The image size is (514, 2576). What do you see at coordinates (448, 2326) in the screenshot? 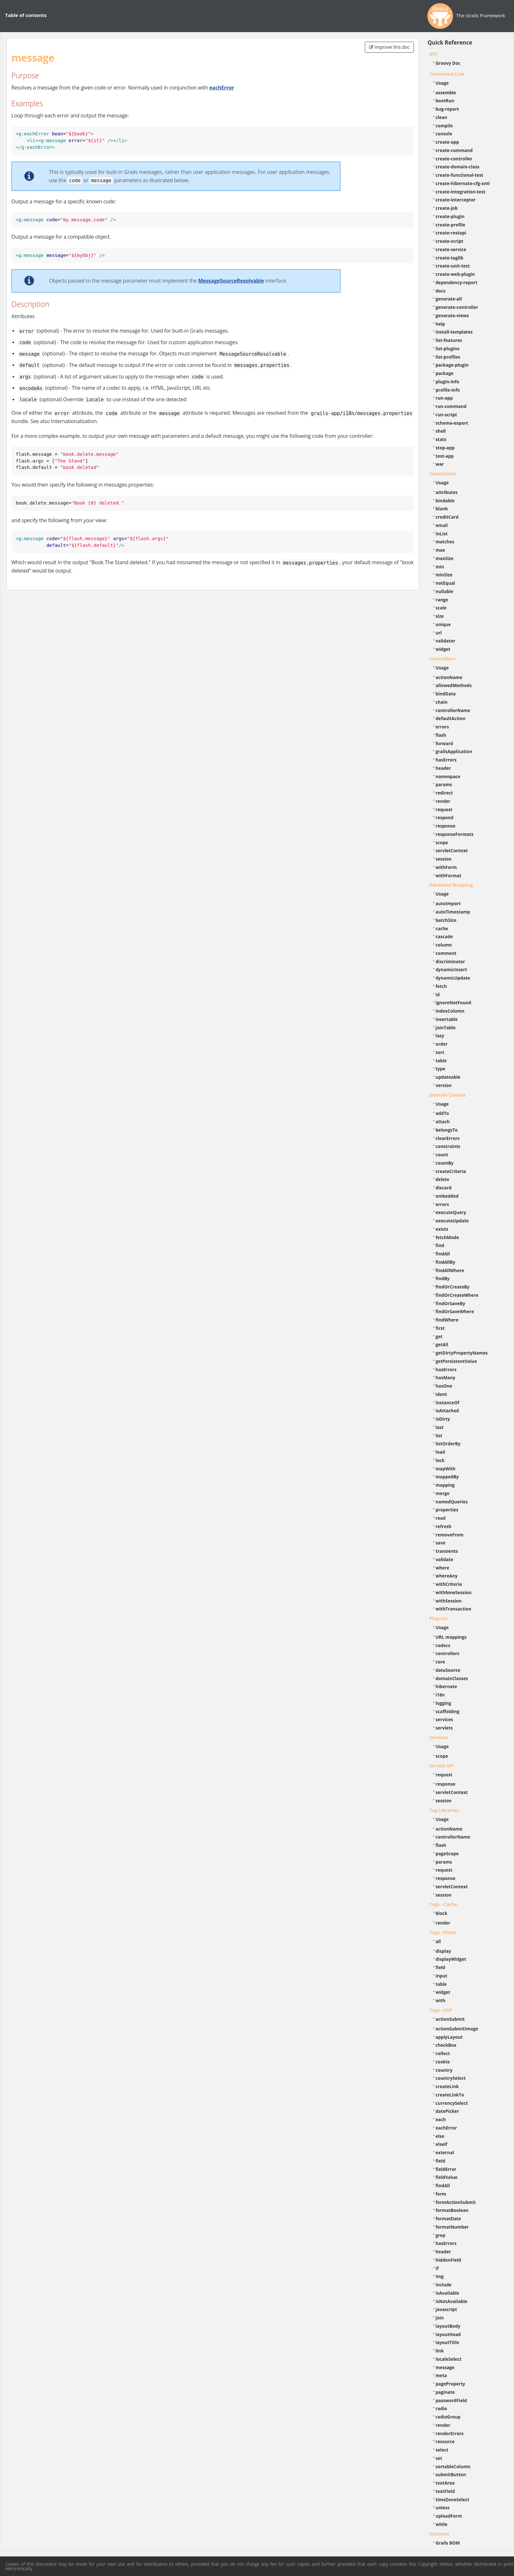
I see `layoutBody` at bounding box center [448, 2326].